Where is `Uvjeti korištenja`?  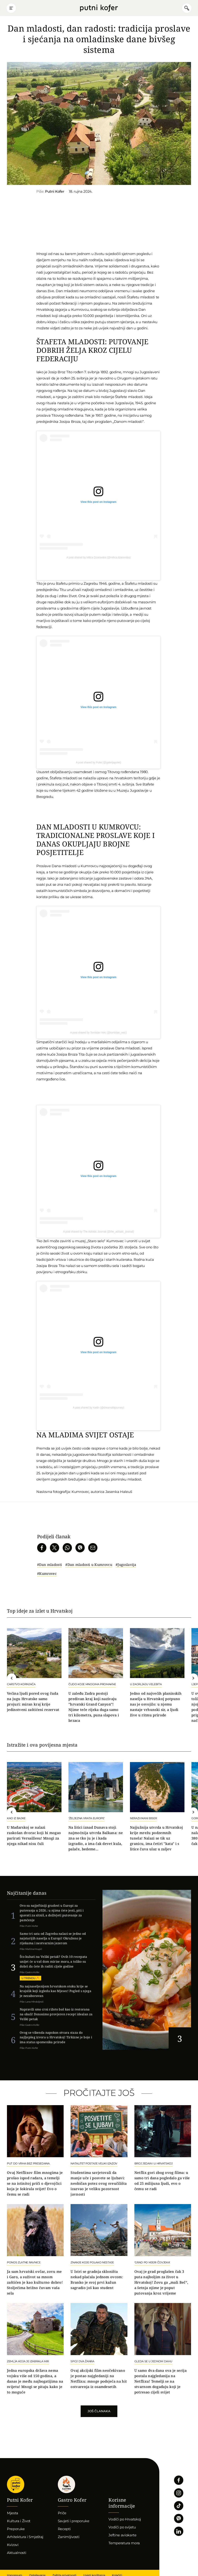 Uvjeti korištenja is located at coordinates (94, 2566).